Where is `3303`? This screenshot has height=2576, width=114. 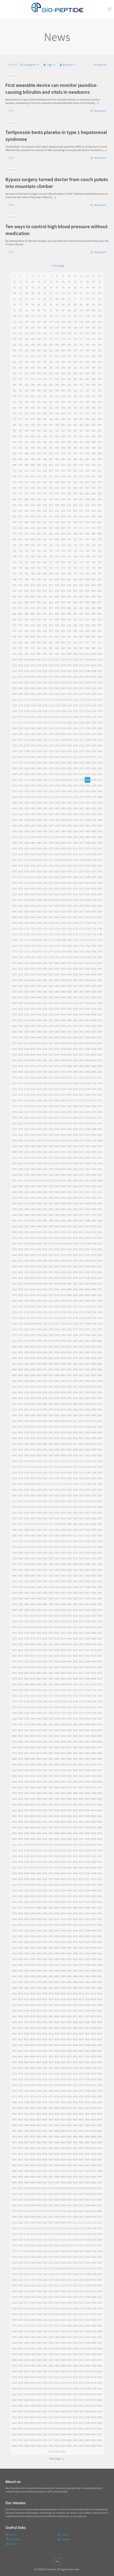
3303 is located at coordinates (26, 1535).